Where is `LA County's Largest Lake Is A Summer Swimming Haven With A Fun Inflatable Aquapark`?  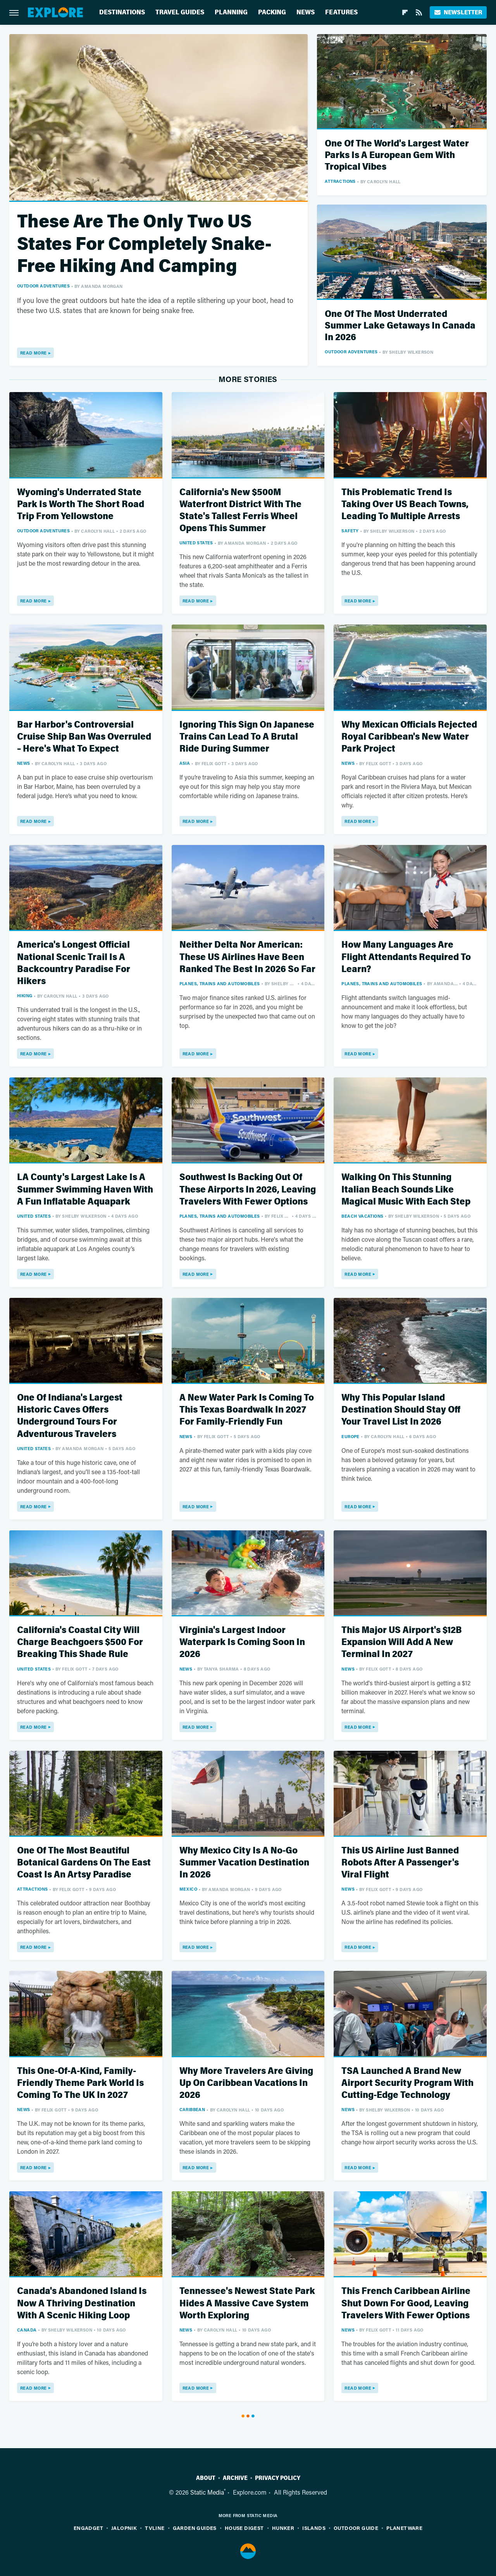
LA County's Largest Lake Is A Summer Swimming Haven With A Fun Inflatable Aquapark is located at coordinates (85, 1189).